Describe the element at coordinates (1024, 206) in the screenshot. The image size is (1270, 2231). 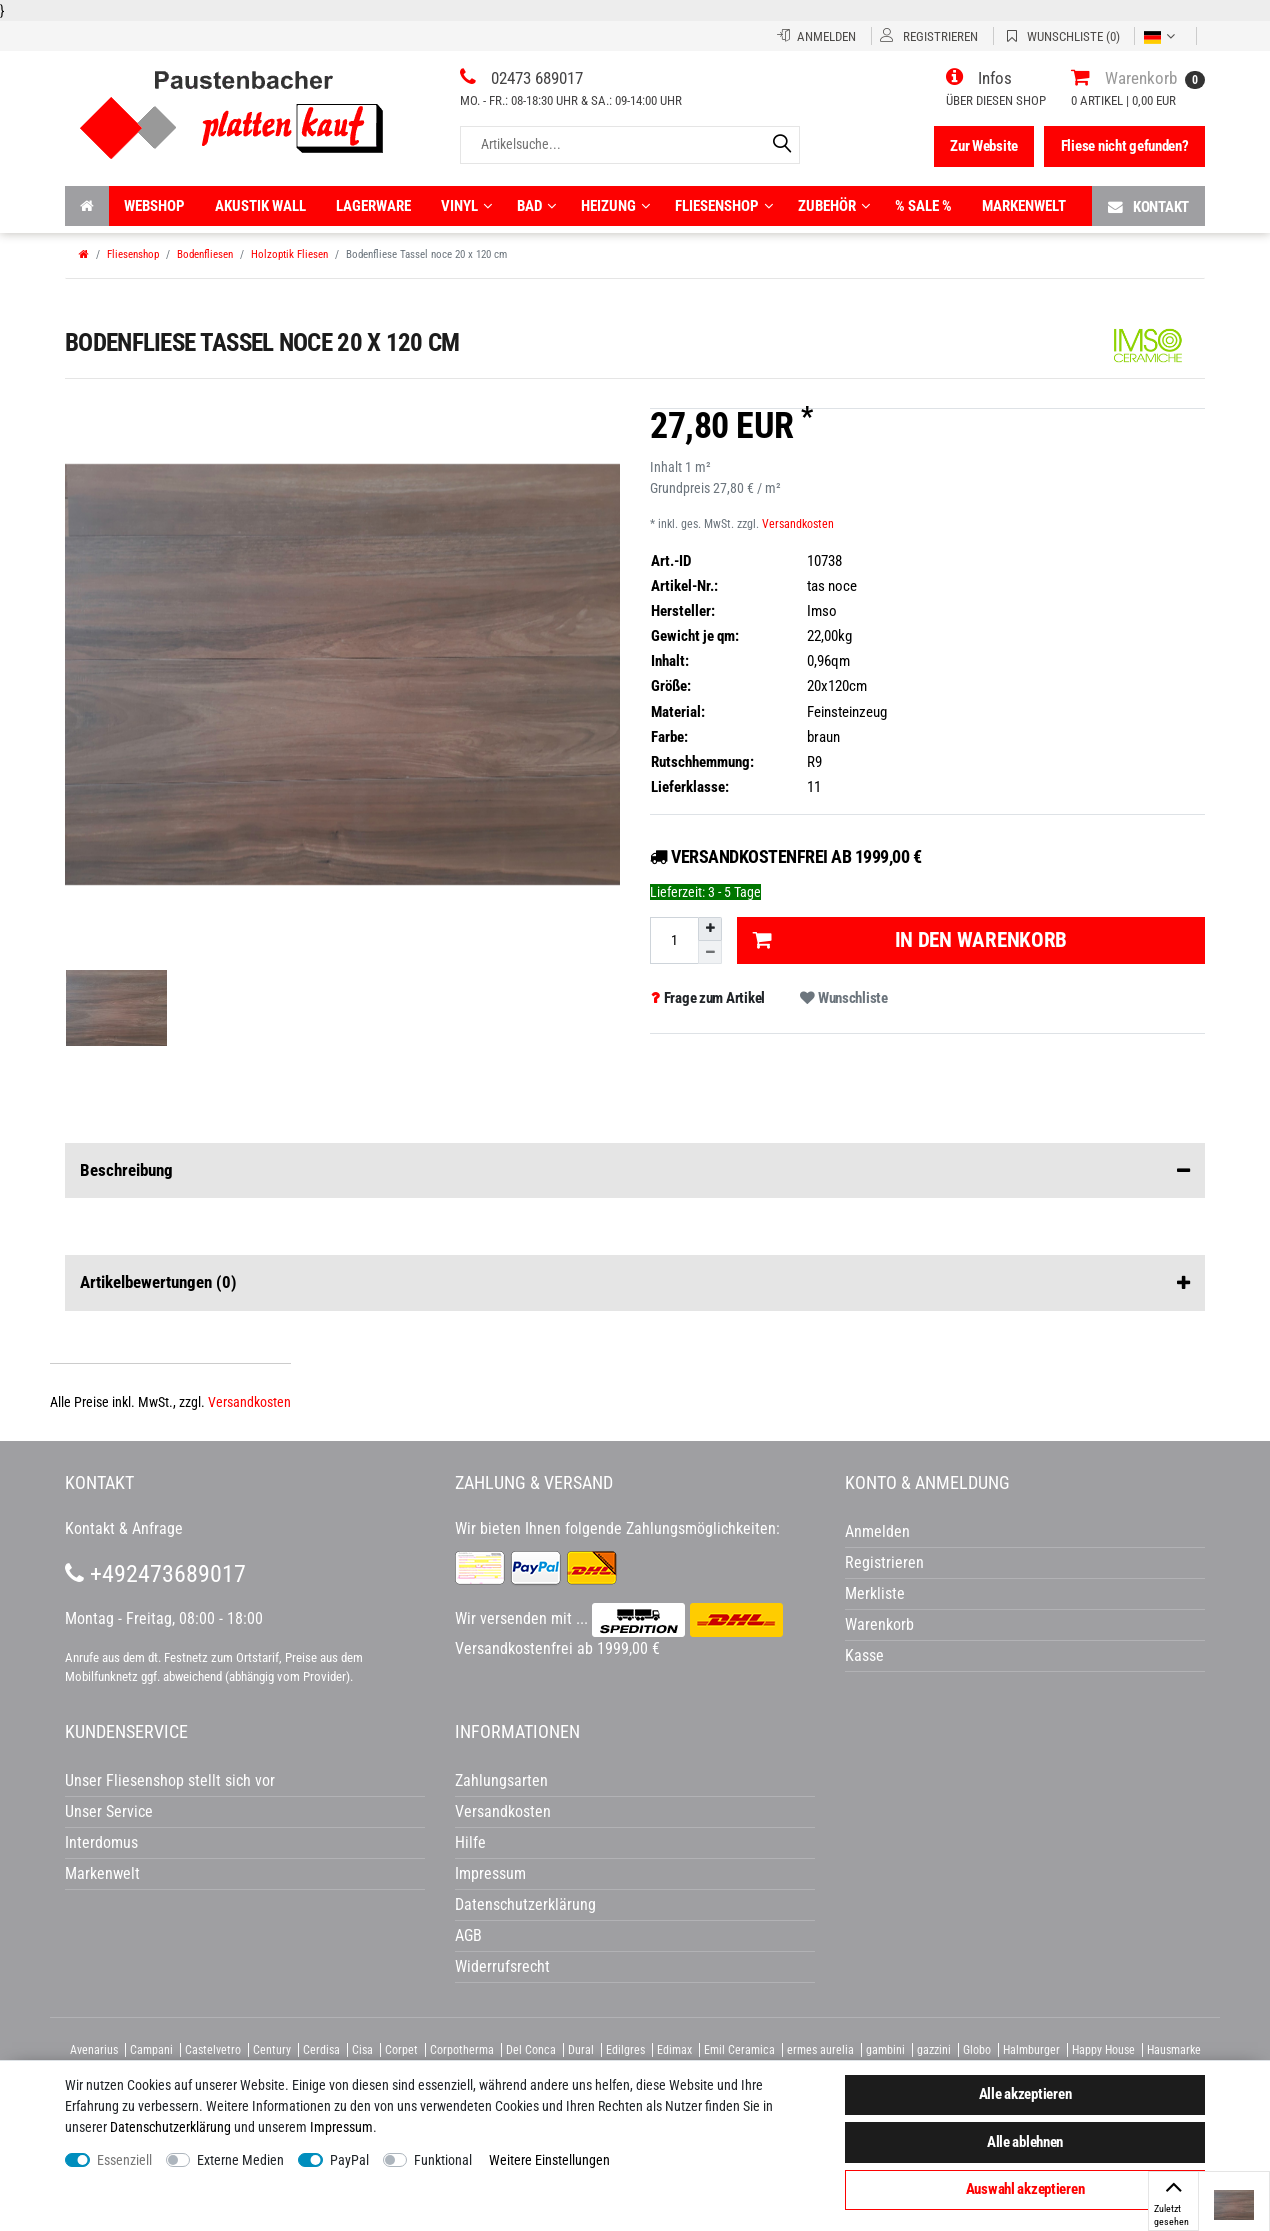
I see `Markenwelt` at that location.